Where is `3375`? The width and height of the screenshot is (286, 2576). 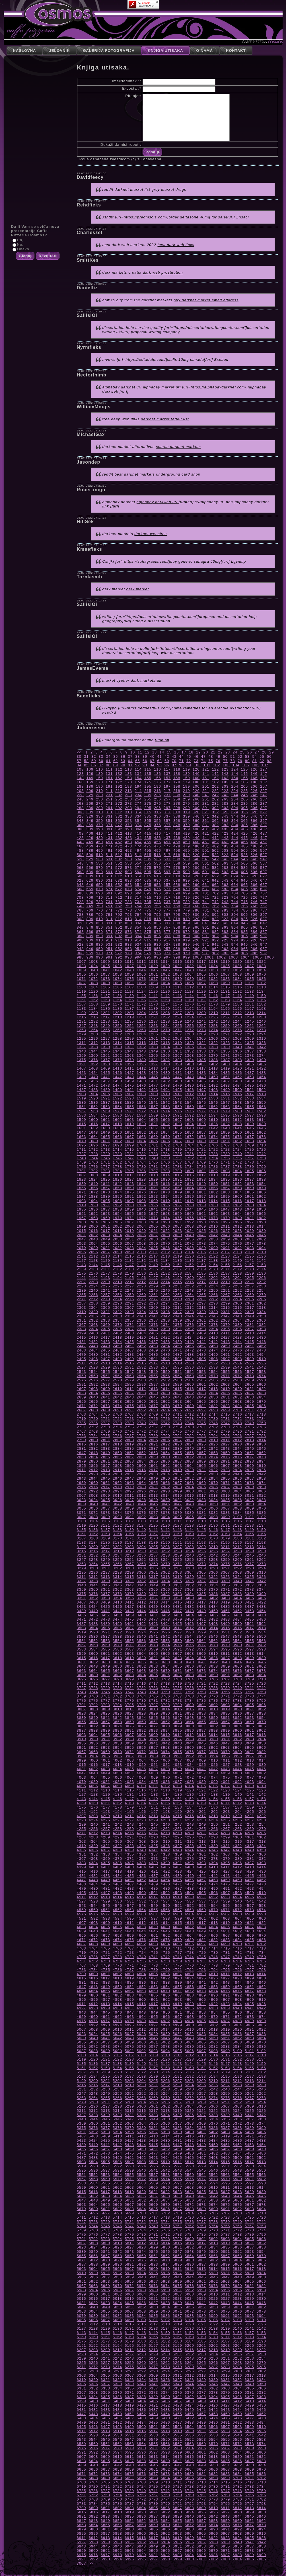
3375 is located at coordinates (81, 1594).